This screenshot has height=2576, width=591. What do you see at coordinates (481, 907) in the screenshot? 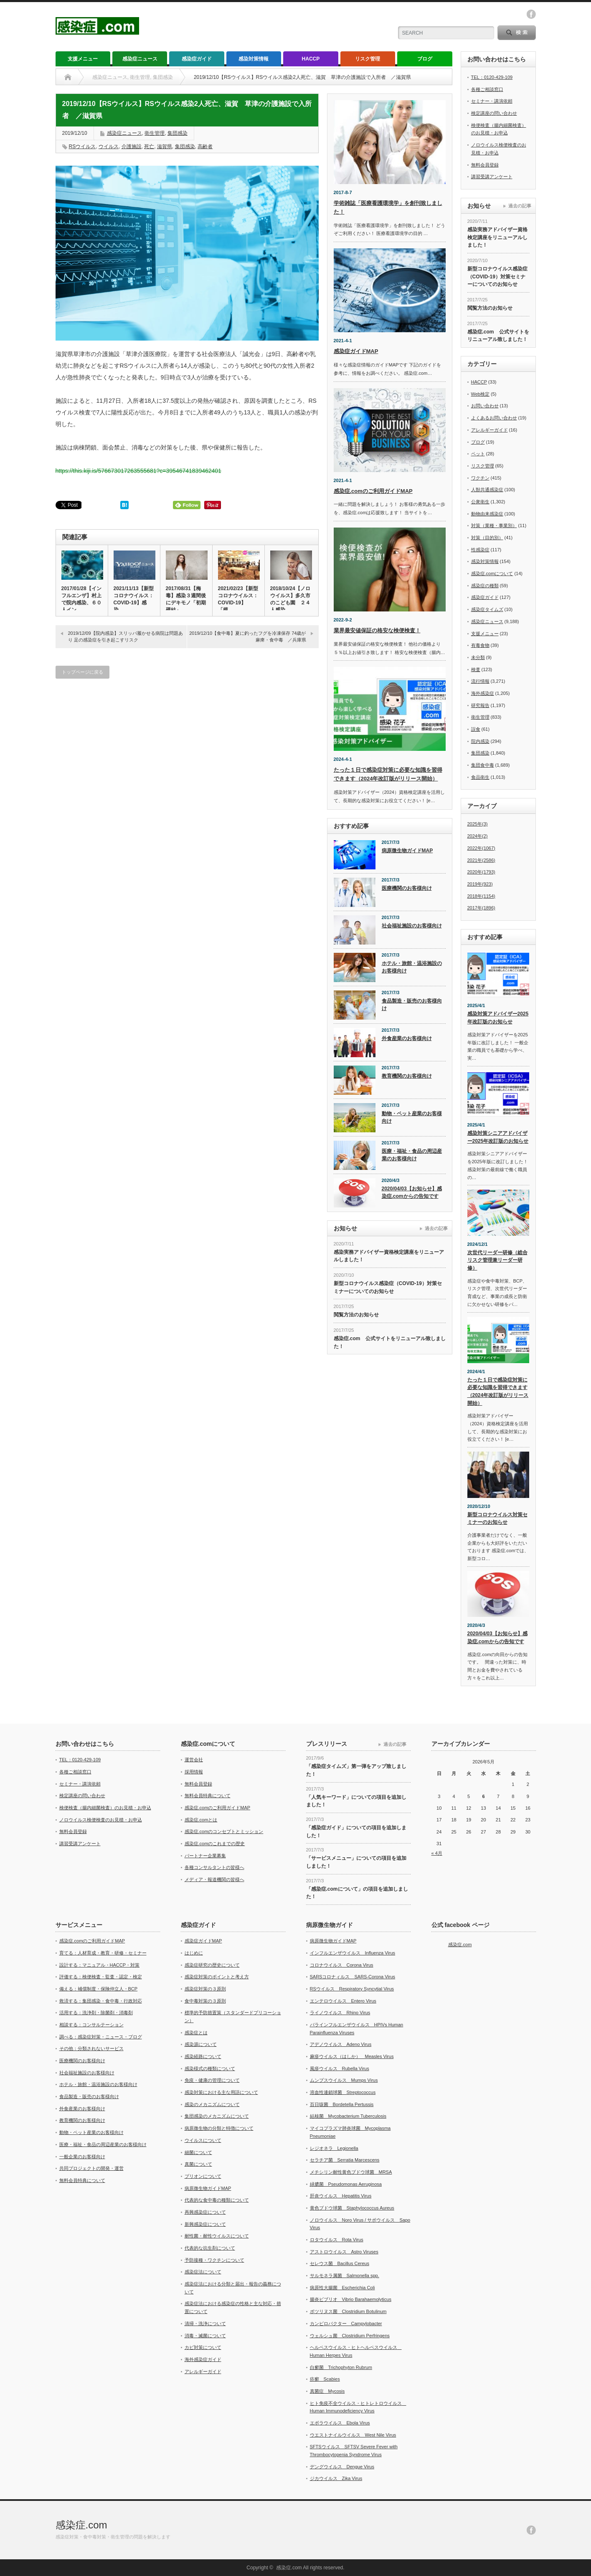
I see `2017年(1896)` at bounding box center [481, 907].